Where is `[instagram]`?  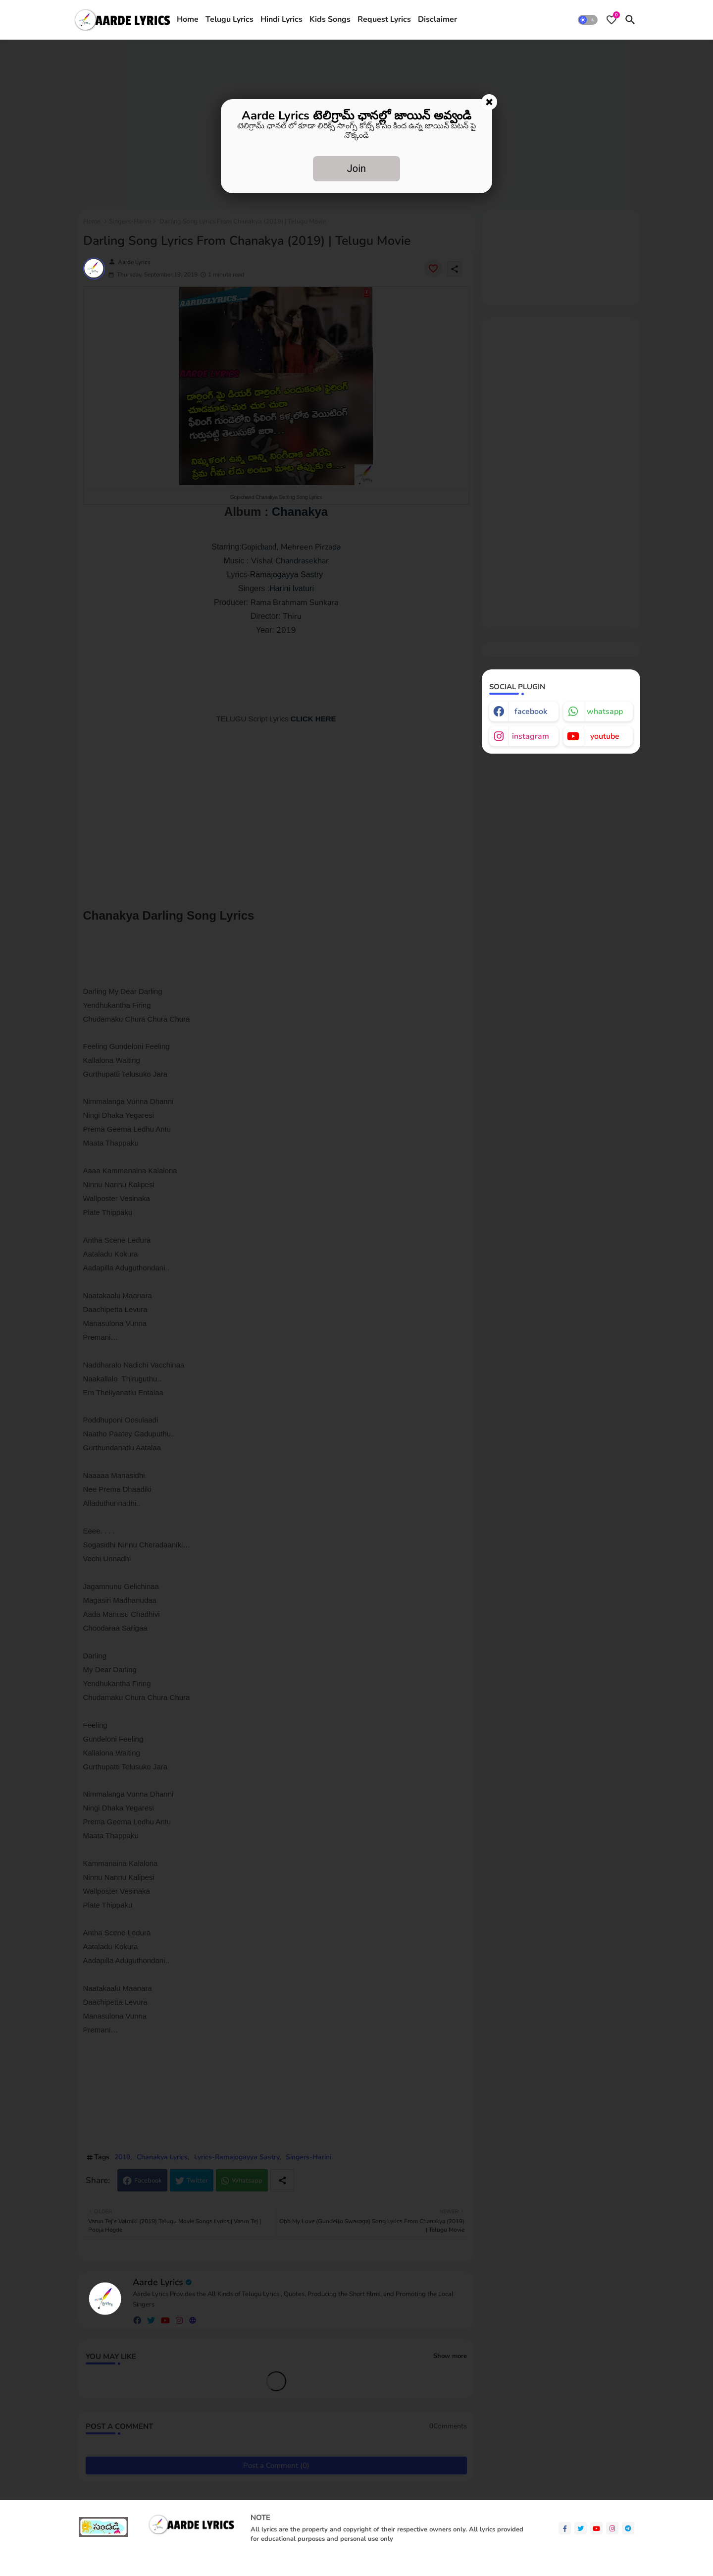
[instagram] is located at coordinates (612, 2528).